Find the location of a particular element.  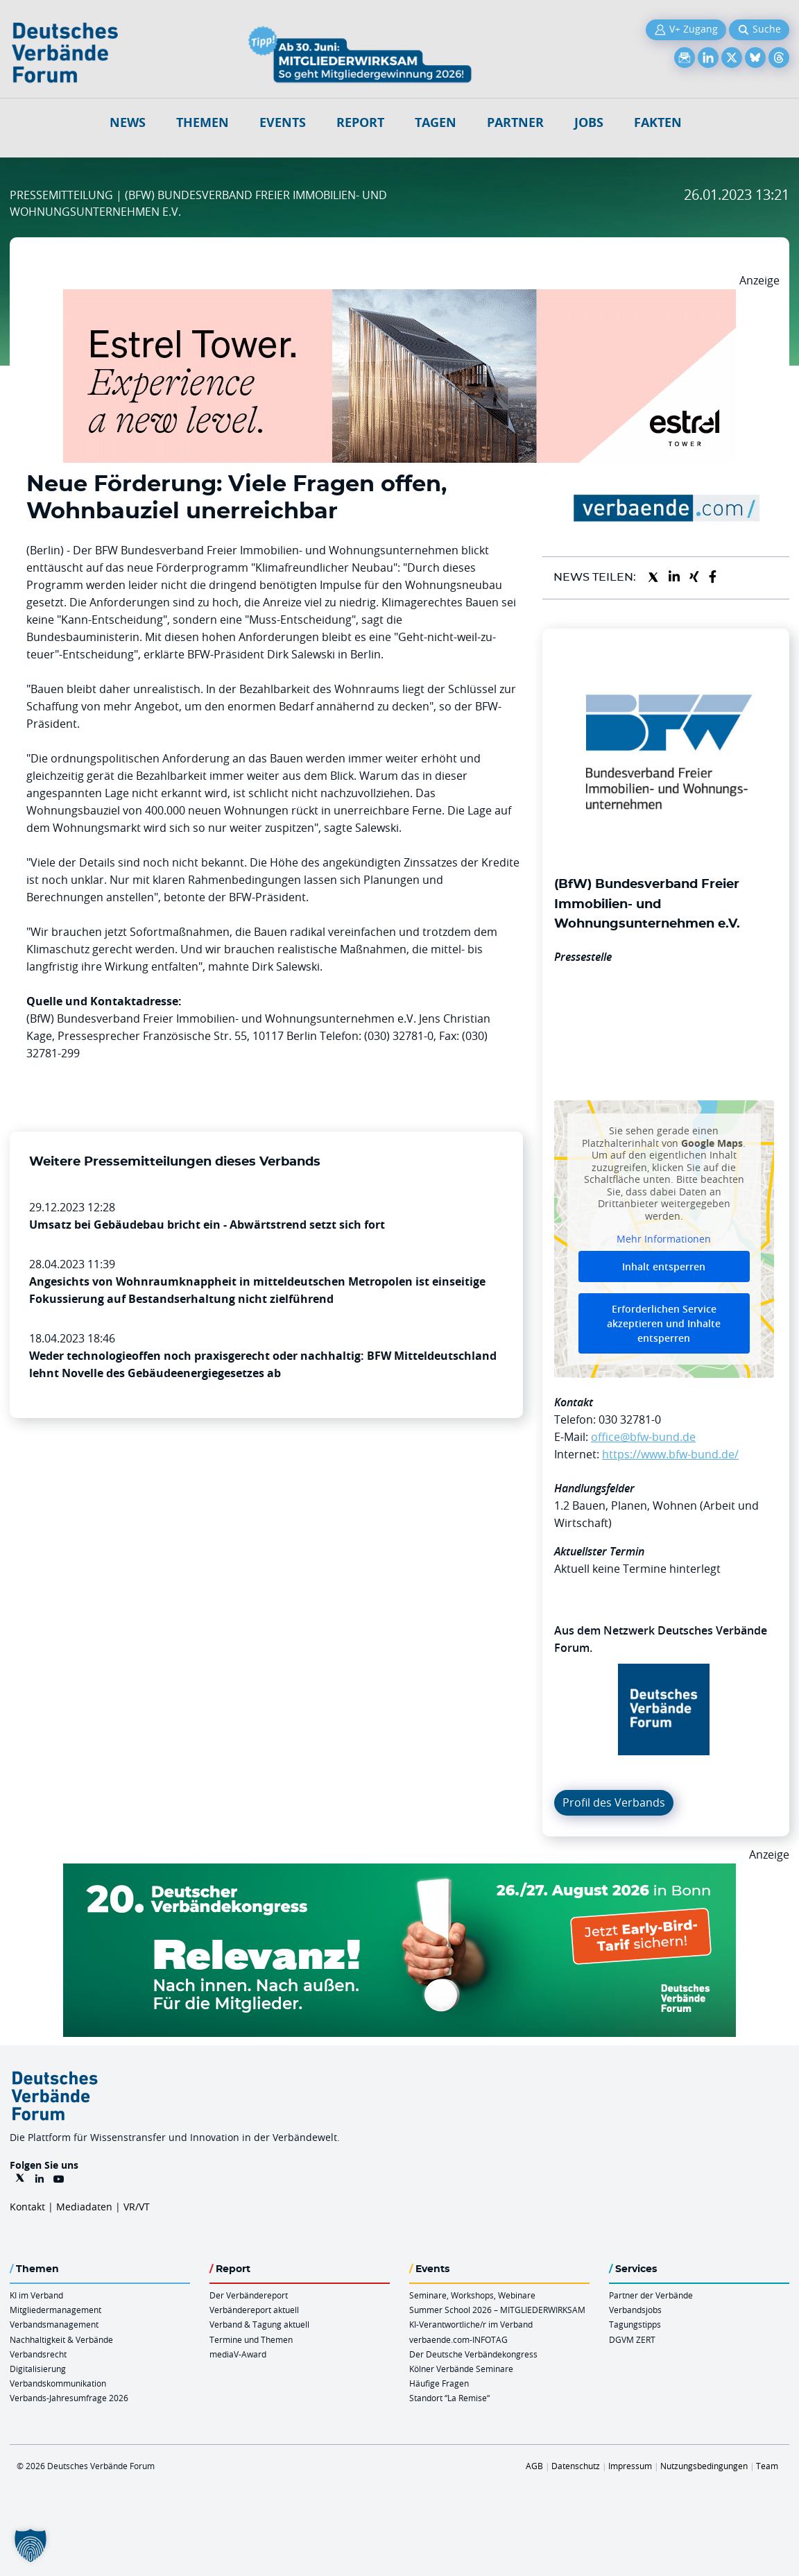

Summer School 2026 – MITGLIEDERWIRKSAM is located at coordinates (497, 2309).